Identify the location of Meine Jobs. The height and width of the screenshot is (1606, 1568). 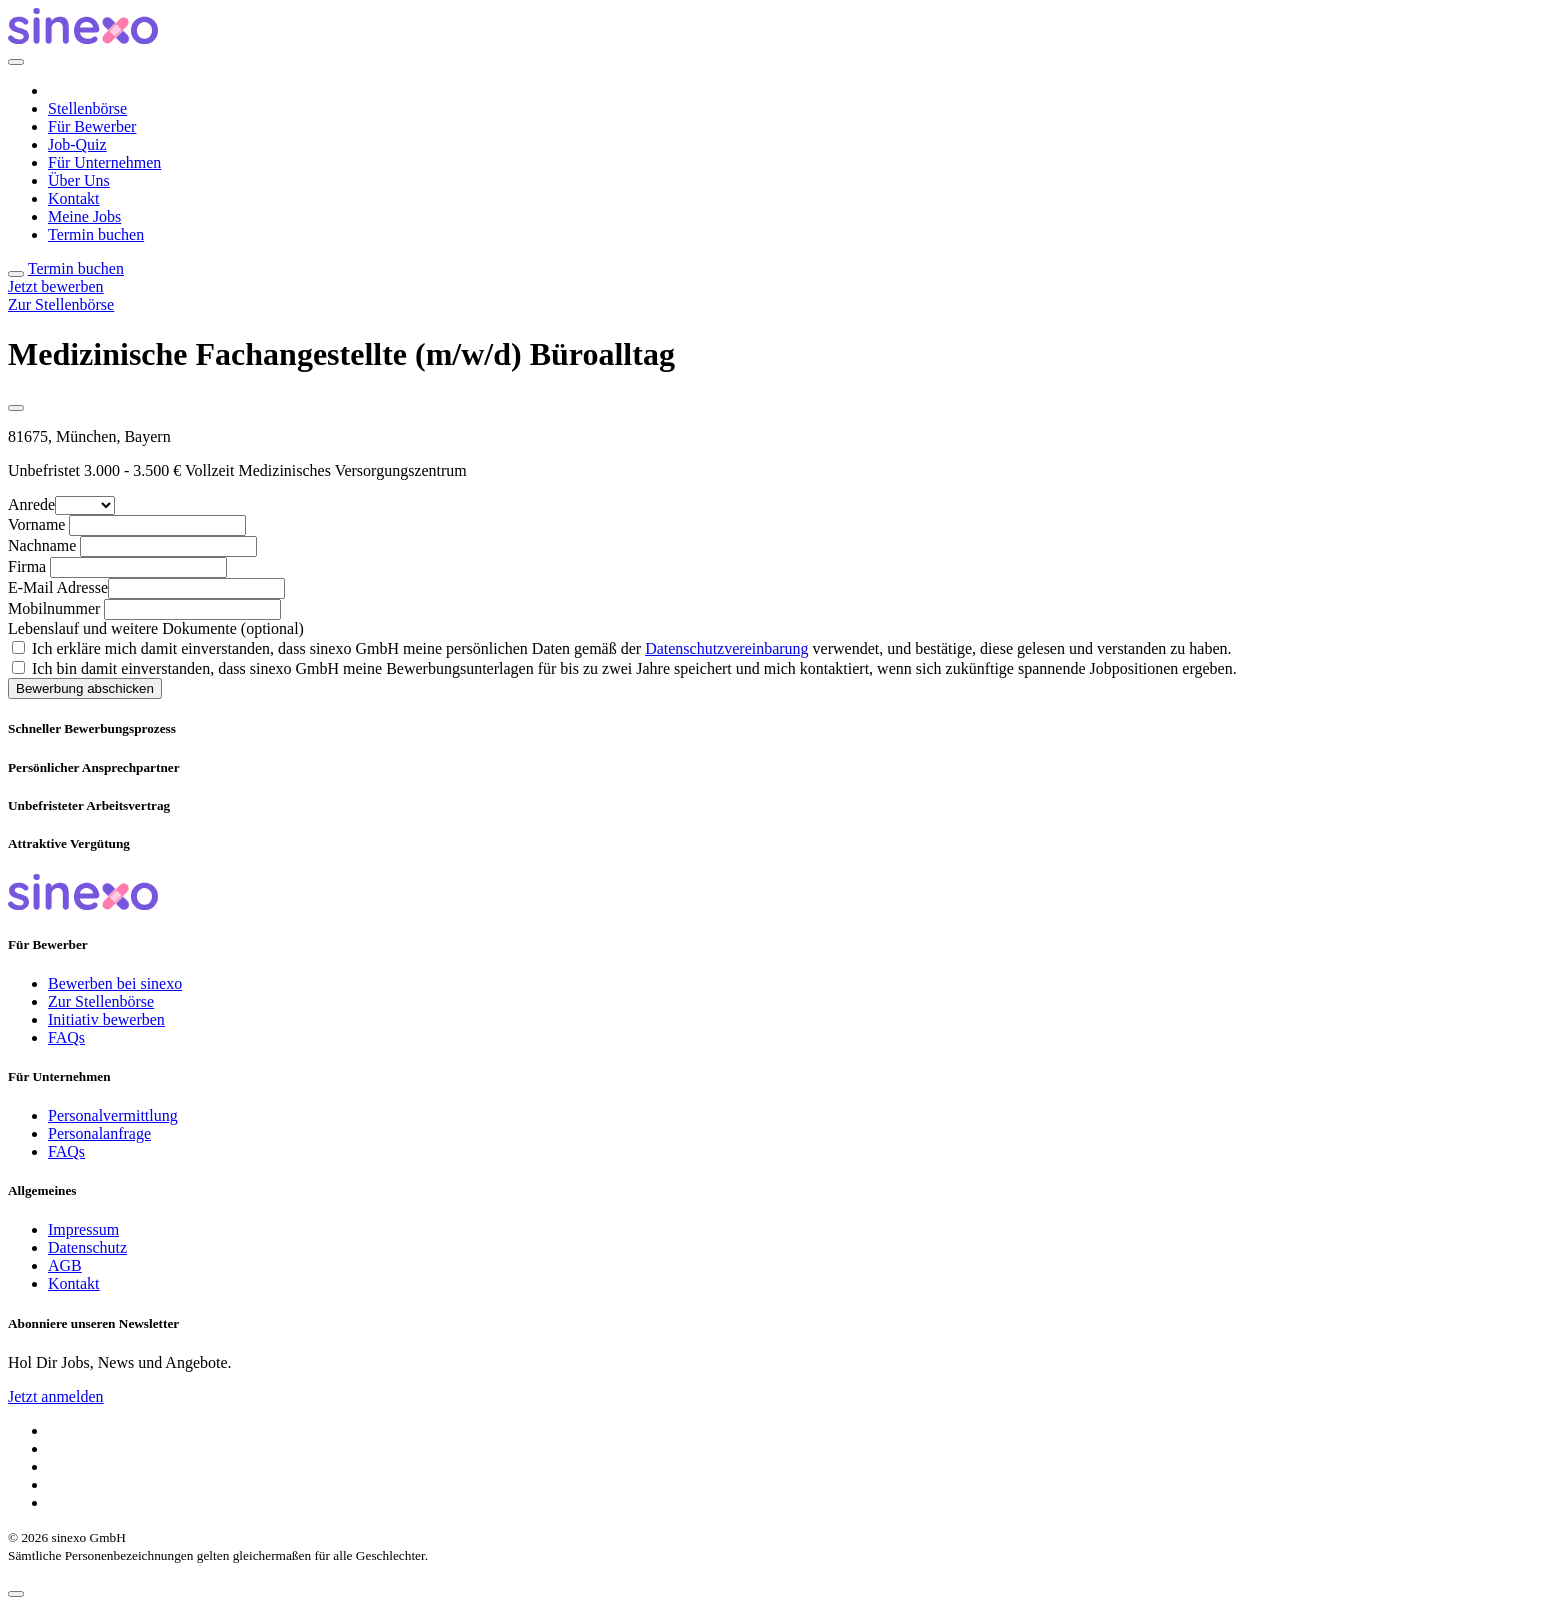
(84, 216).